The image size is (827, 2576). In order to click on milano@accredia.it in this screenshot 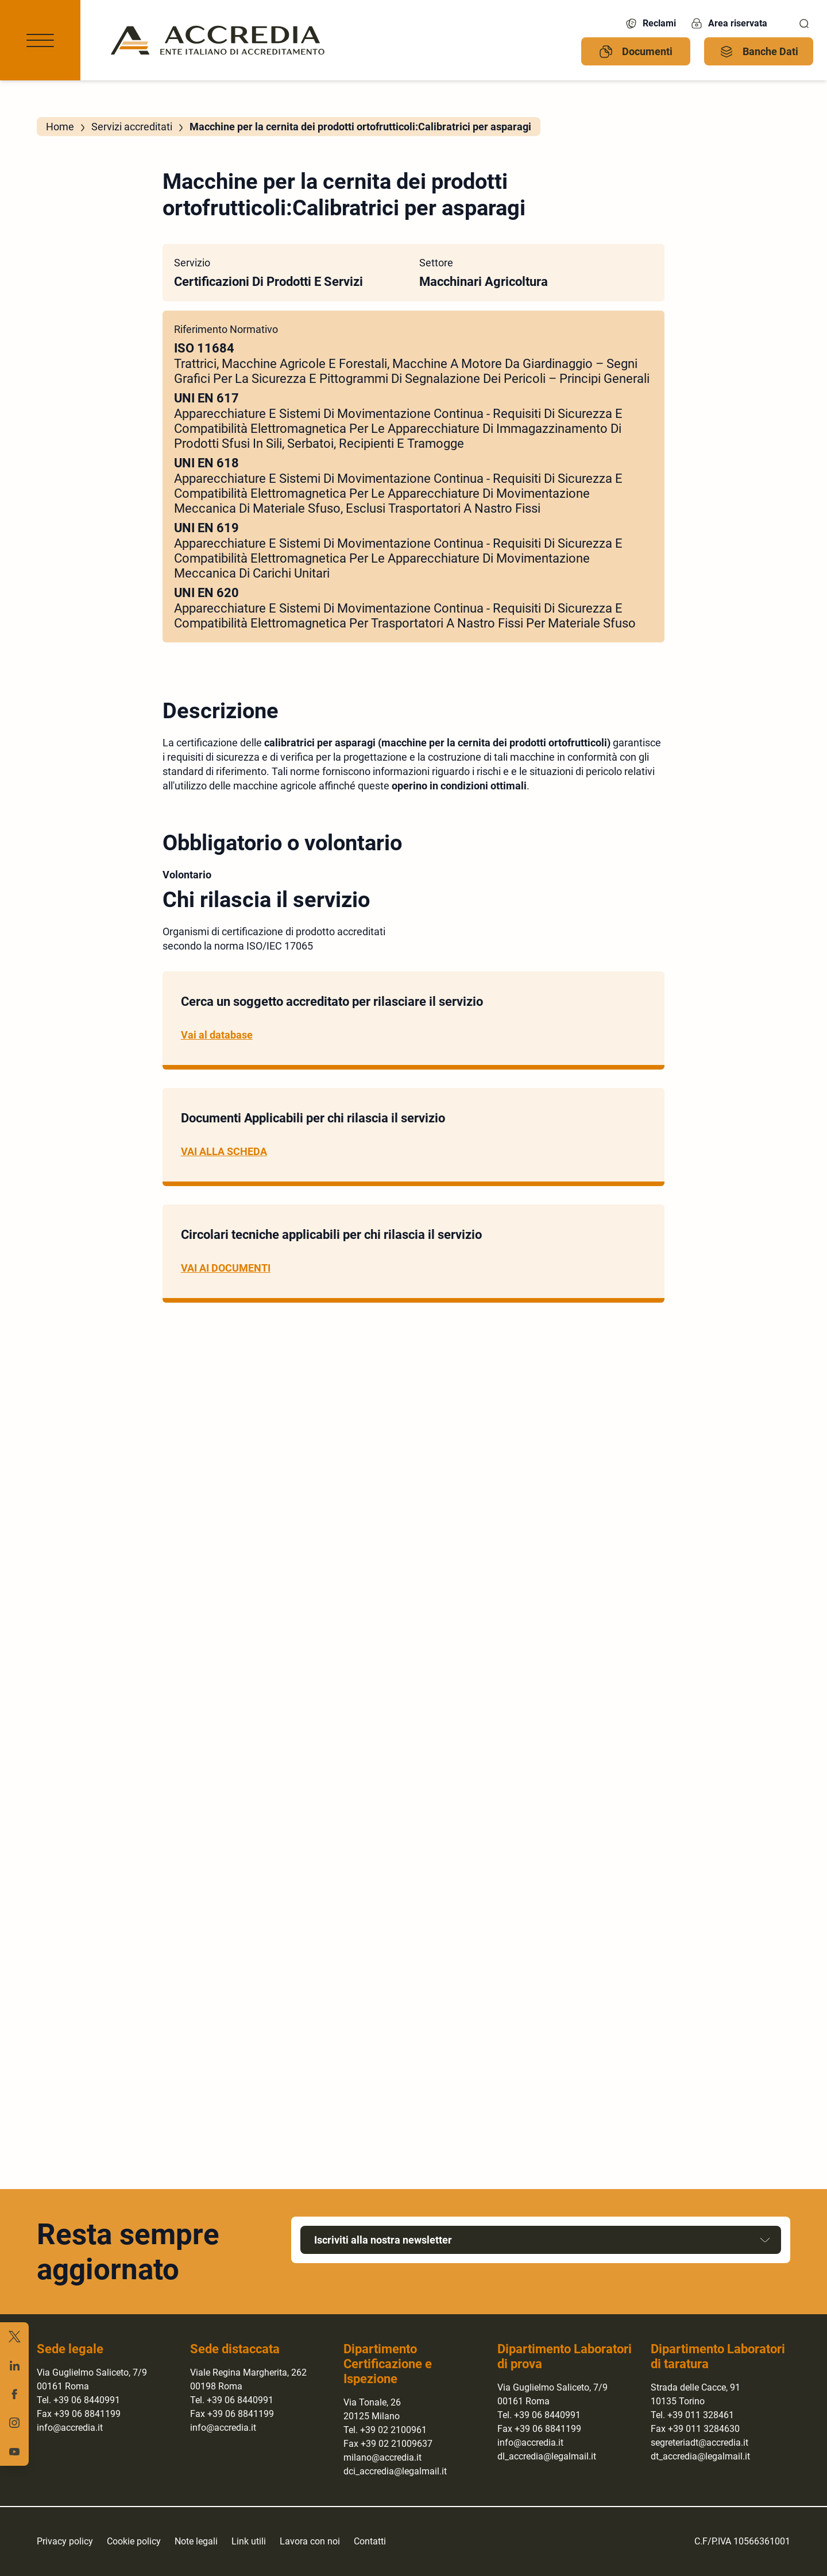, I will do `click(382, 2457)`.